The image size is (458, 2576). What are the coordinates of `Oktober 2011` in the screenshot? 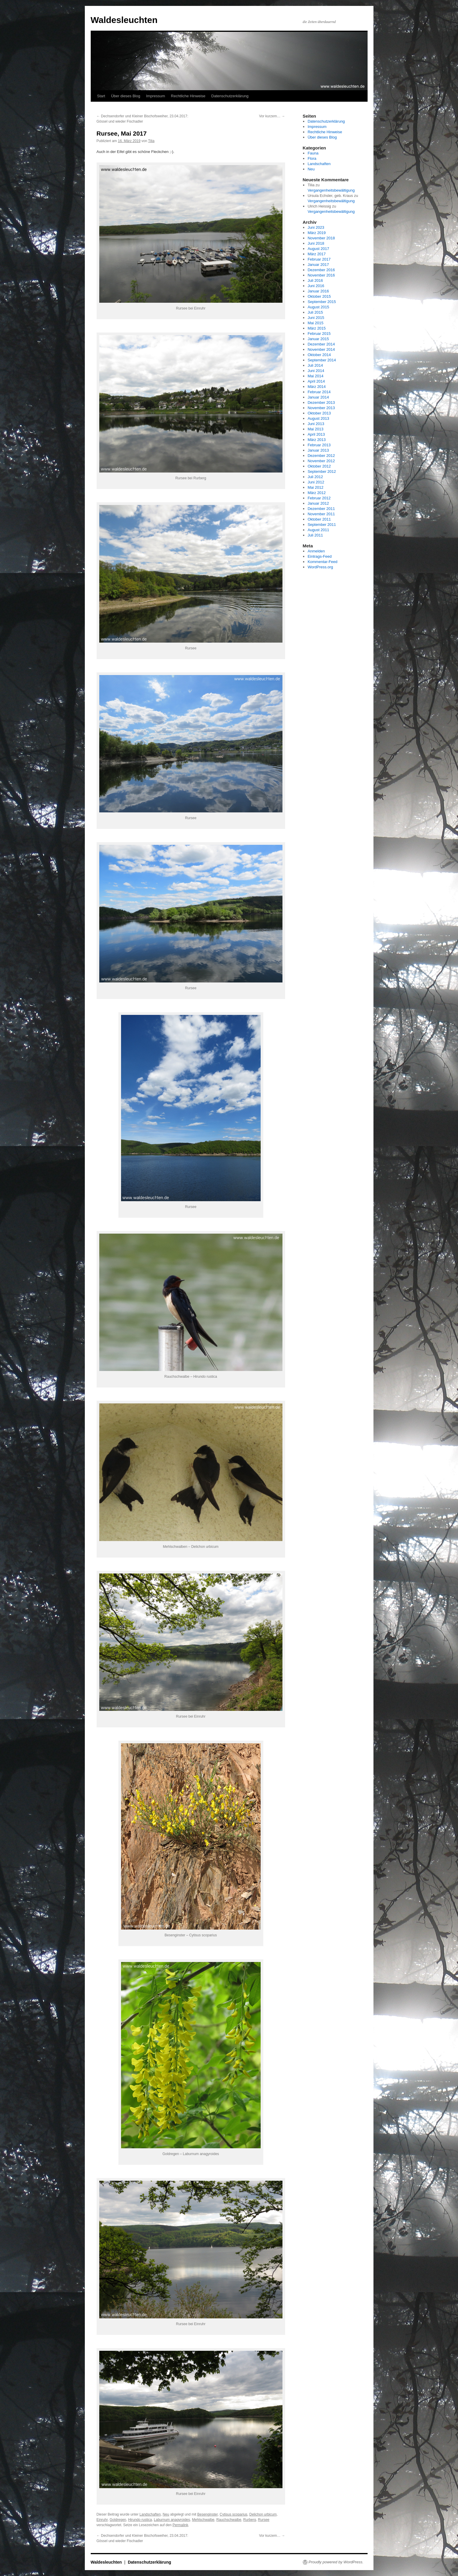 It's located at (319, 519).